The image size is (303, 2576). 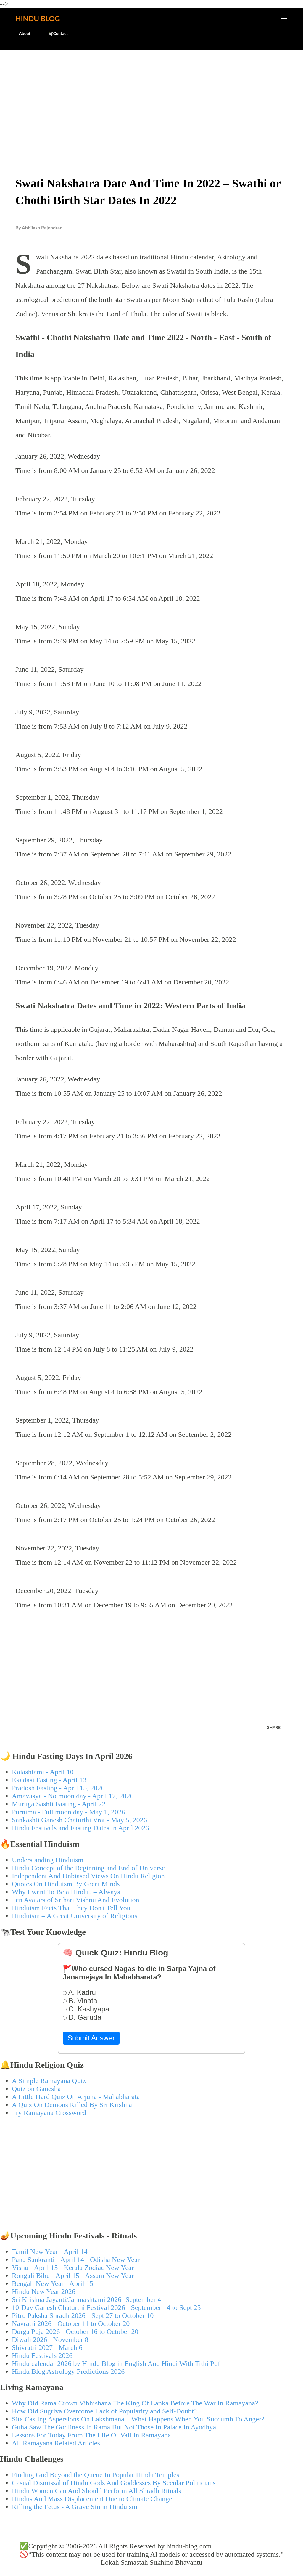 I want to click on Tamil New Year - April 14, so click(x=50, y=2251).